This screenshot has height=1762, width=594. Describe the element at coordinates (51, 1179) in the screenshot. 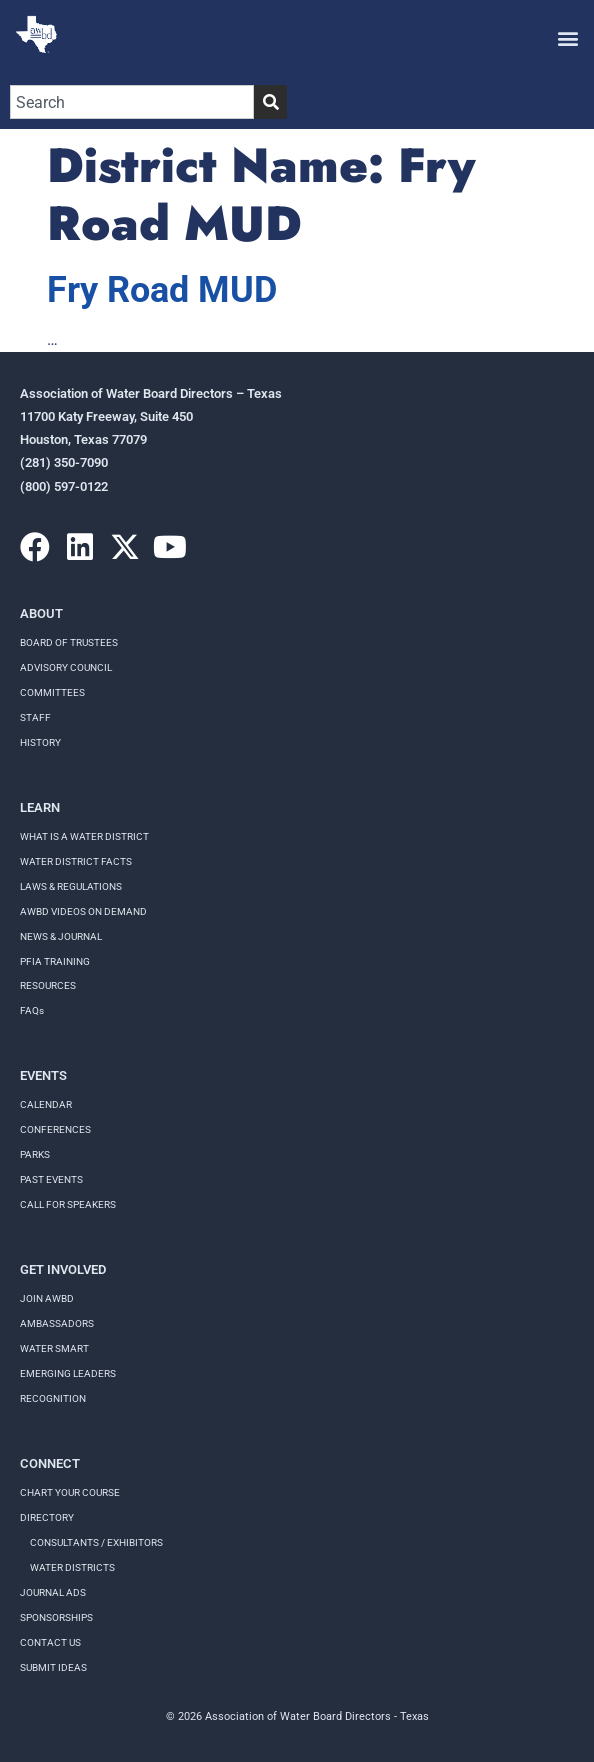

I see `Past Events` at that location.